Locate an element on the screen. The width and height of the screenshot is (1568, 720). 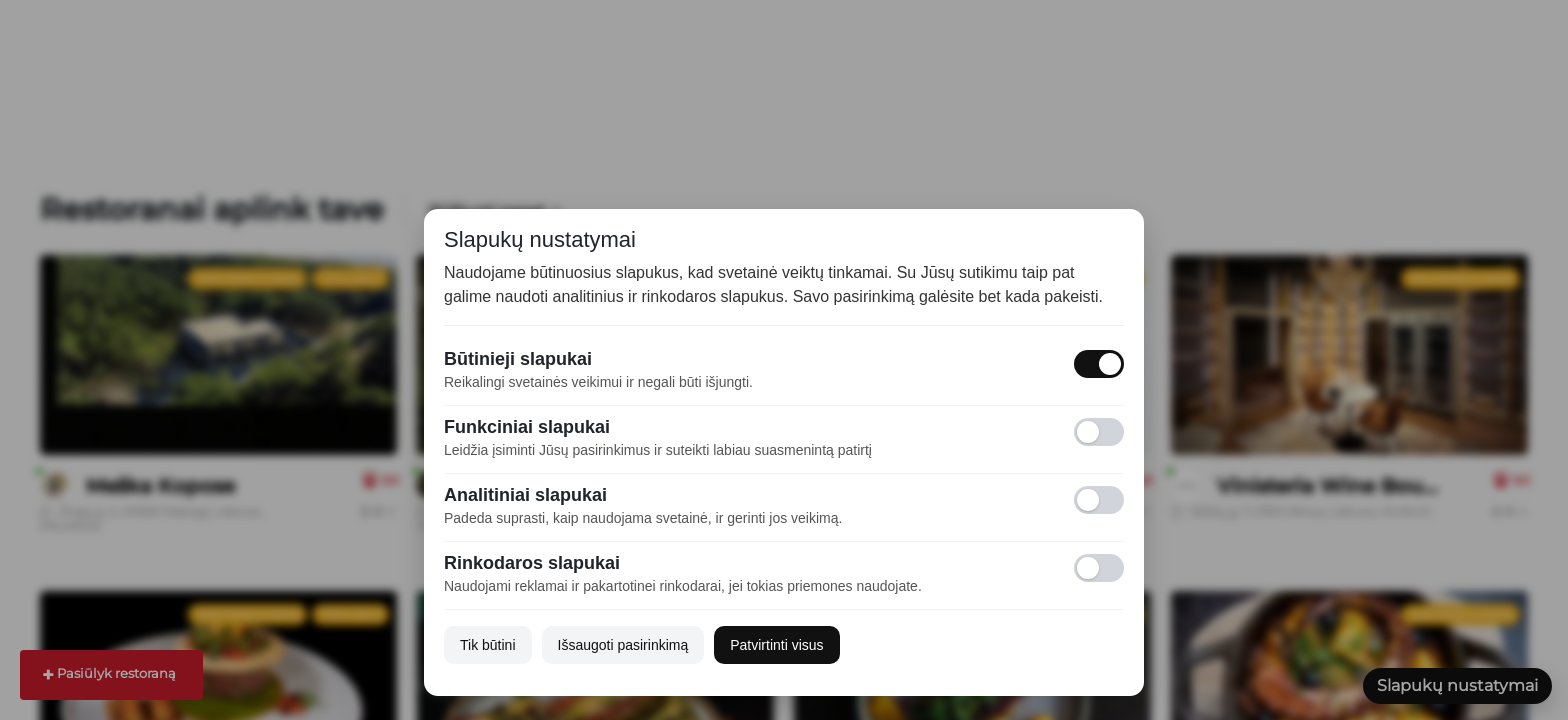
Išsaugoti pasirinkimą is located at coordinates (623, 645).